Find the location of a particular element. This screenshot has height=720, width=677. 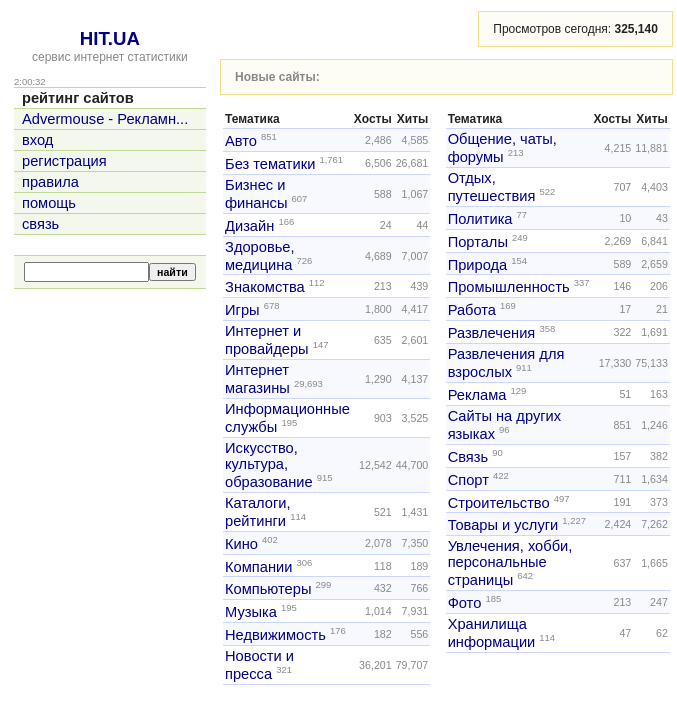

Кино is located at coordinates (241, 544).